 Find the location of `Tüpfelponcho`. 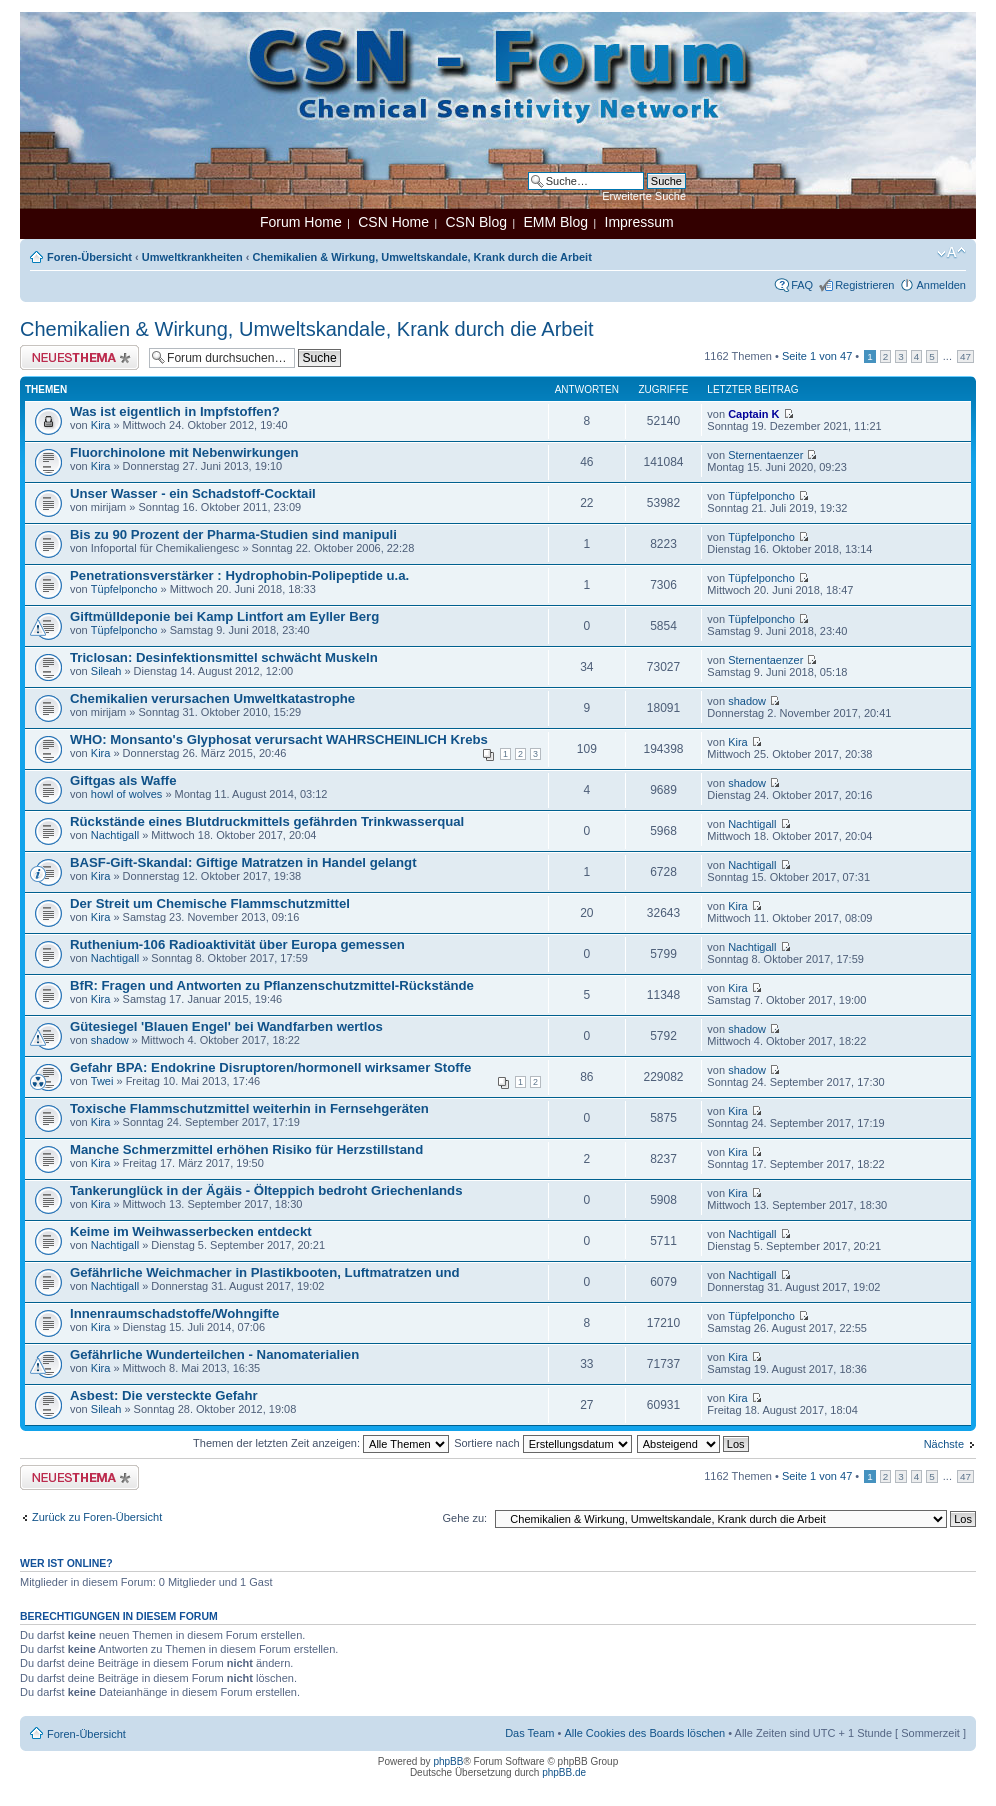

Tüpfelponcho is located at coordinates (761, 496).